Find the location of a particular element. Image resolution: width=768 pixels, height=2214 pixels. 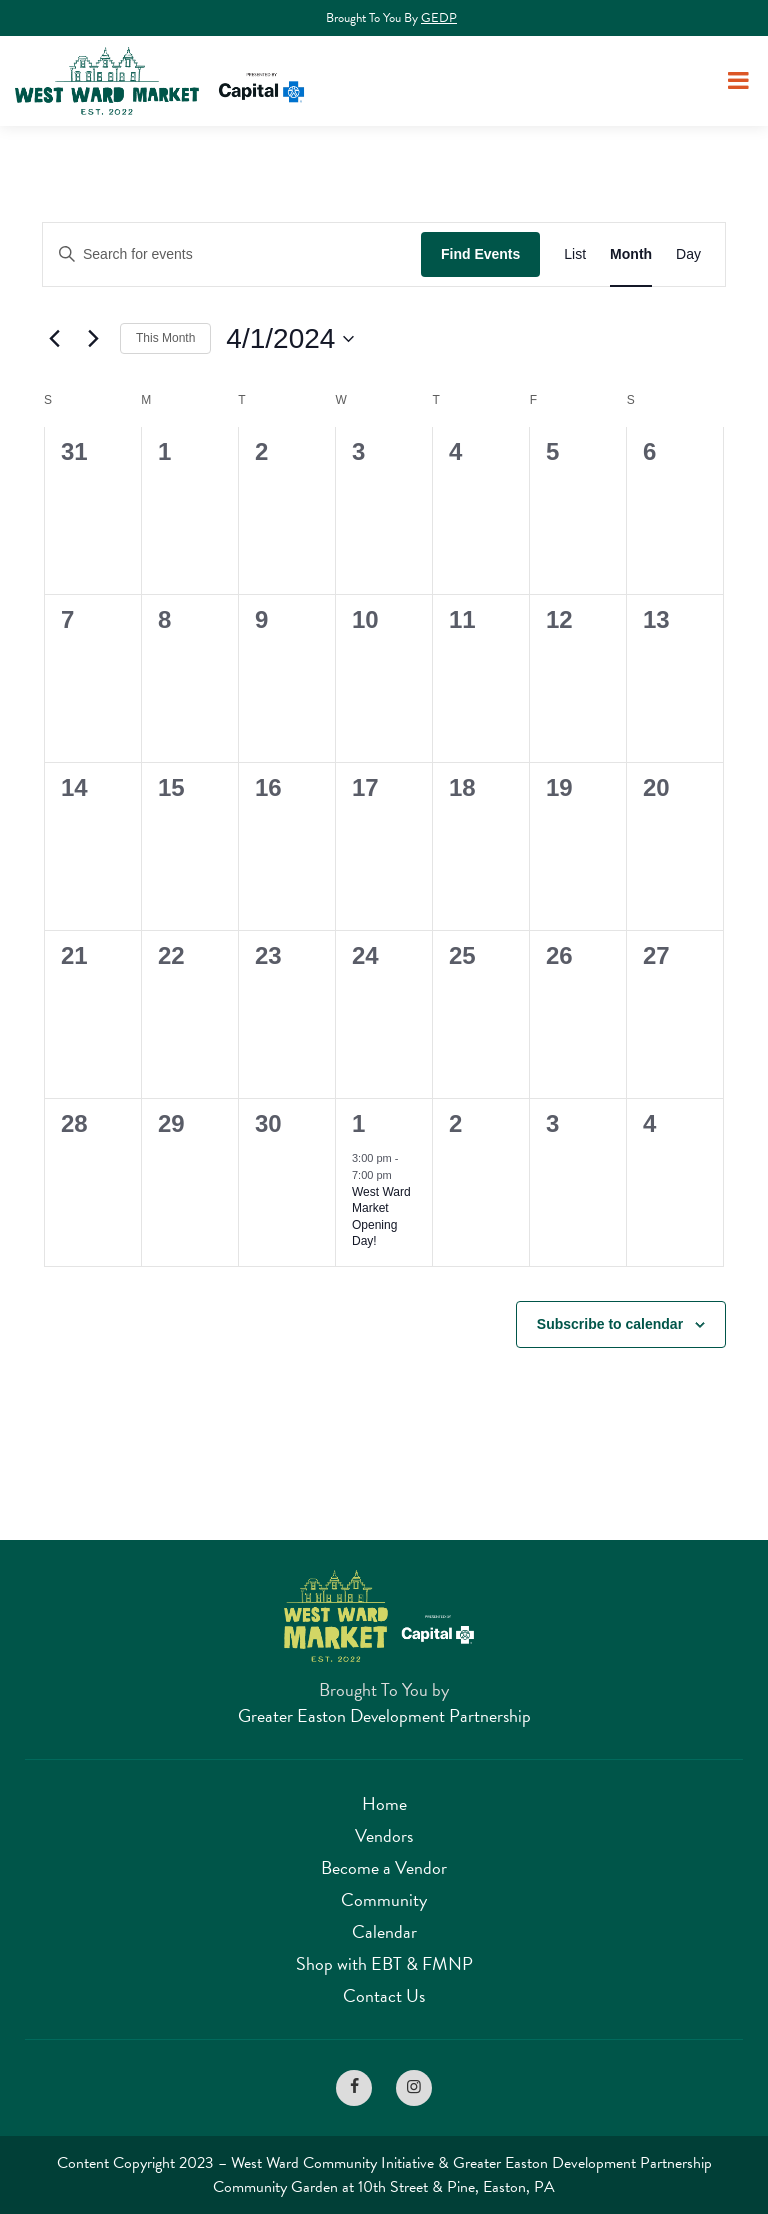

Greater Easton Development Partnership is located at coordinates (384, 1715).